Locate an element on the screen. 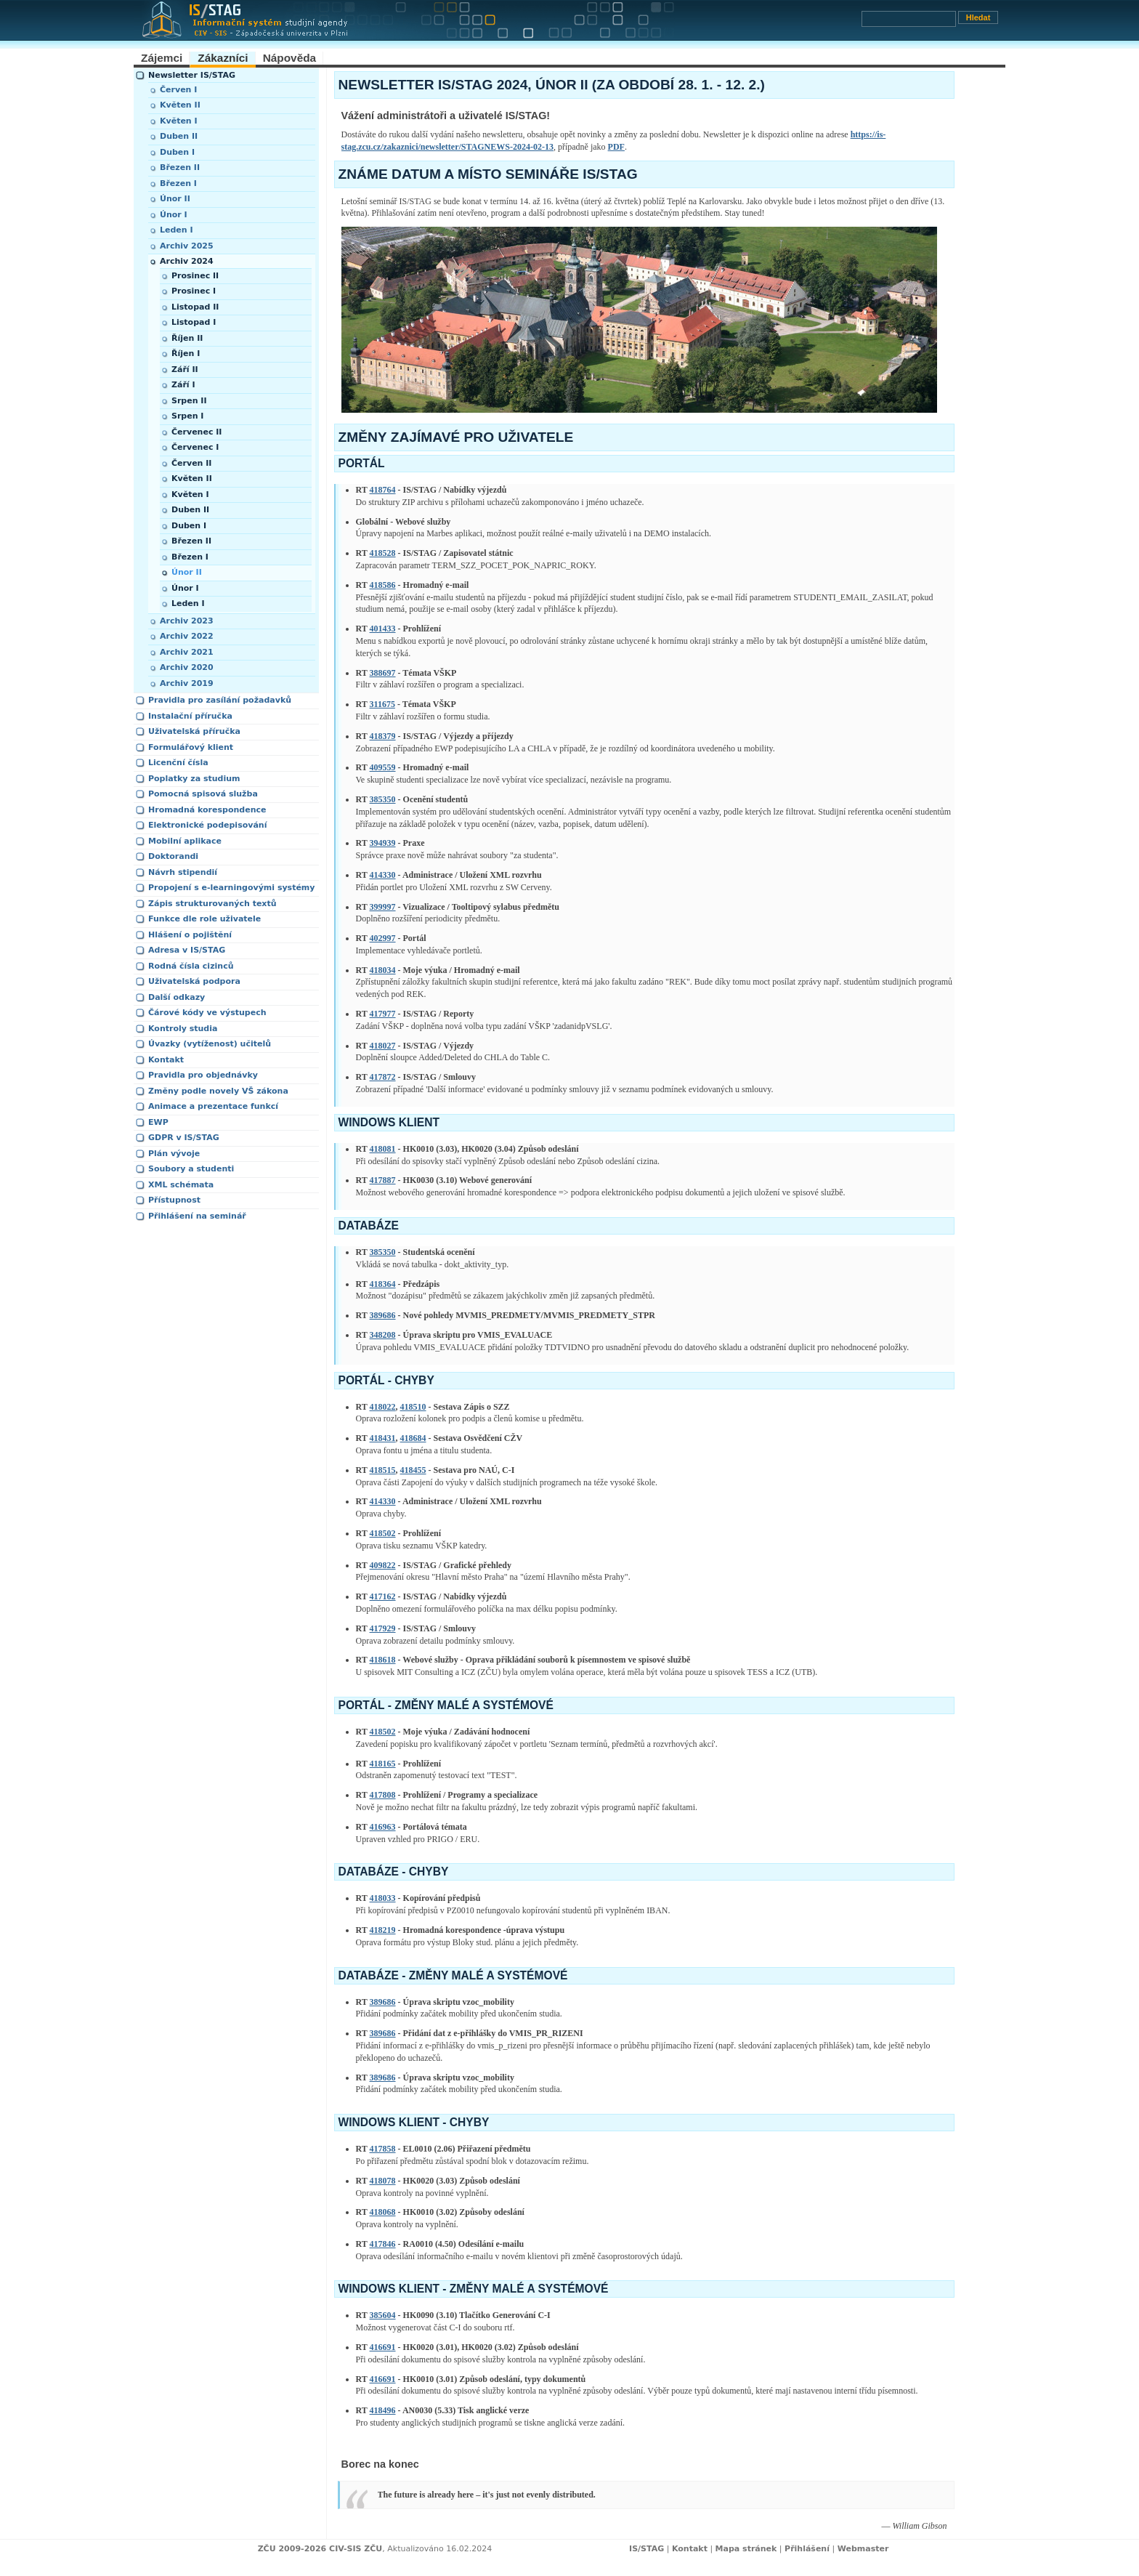 The width and height of the screenshot is (1139, 2576). Pravidla pro objednávky is located at coordinates (203, 1075).